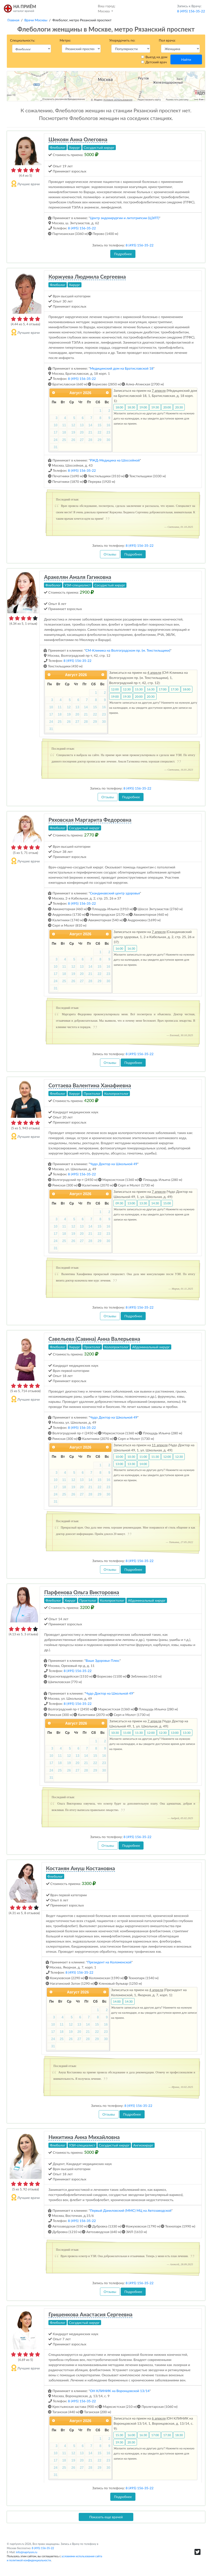 This screenshot has height=2576, width=212. What do you see at coordinates (128, 650) in the screenshot?
I see `СМ-Клиника на Волгоградском пр. (м. Текстильщики)` at bounding box center [128, 650].